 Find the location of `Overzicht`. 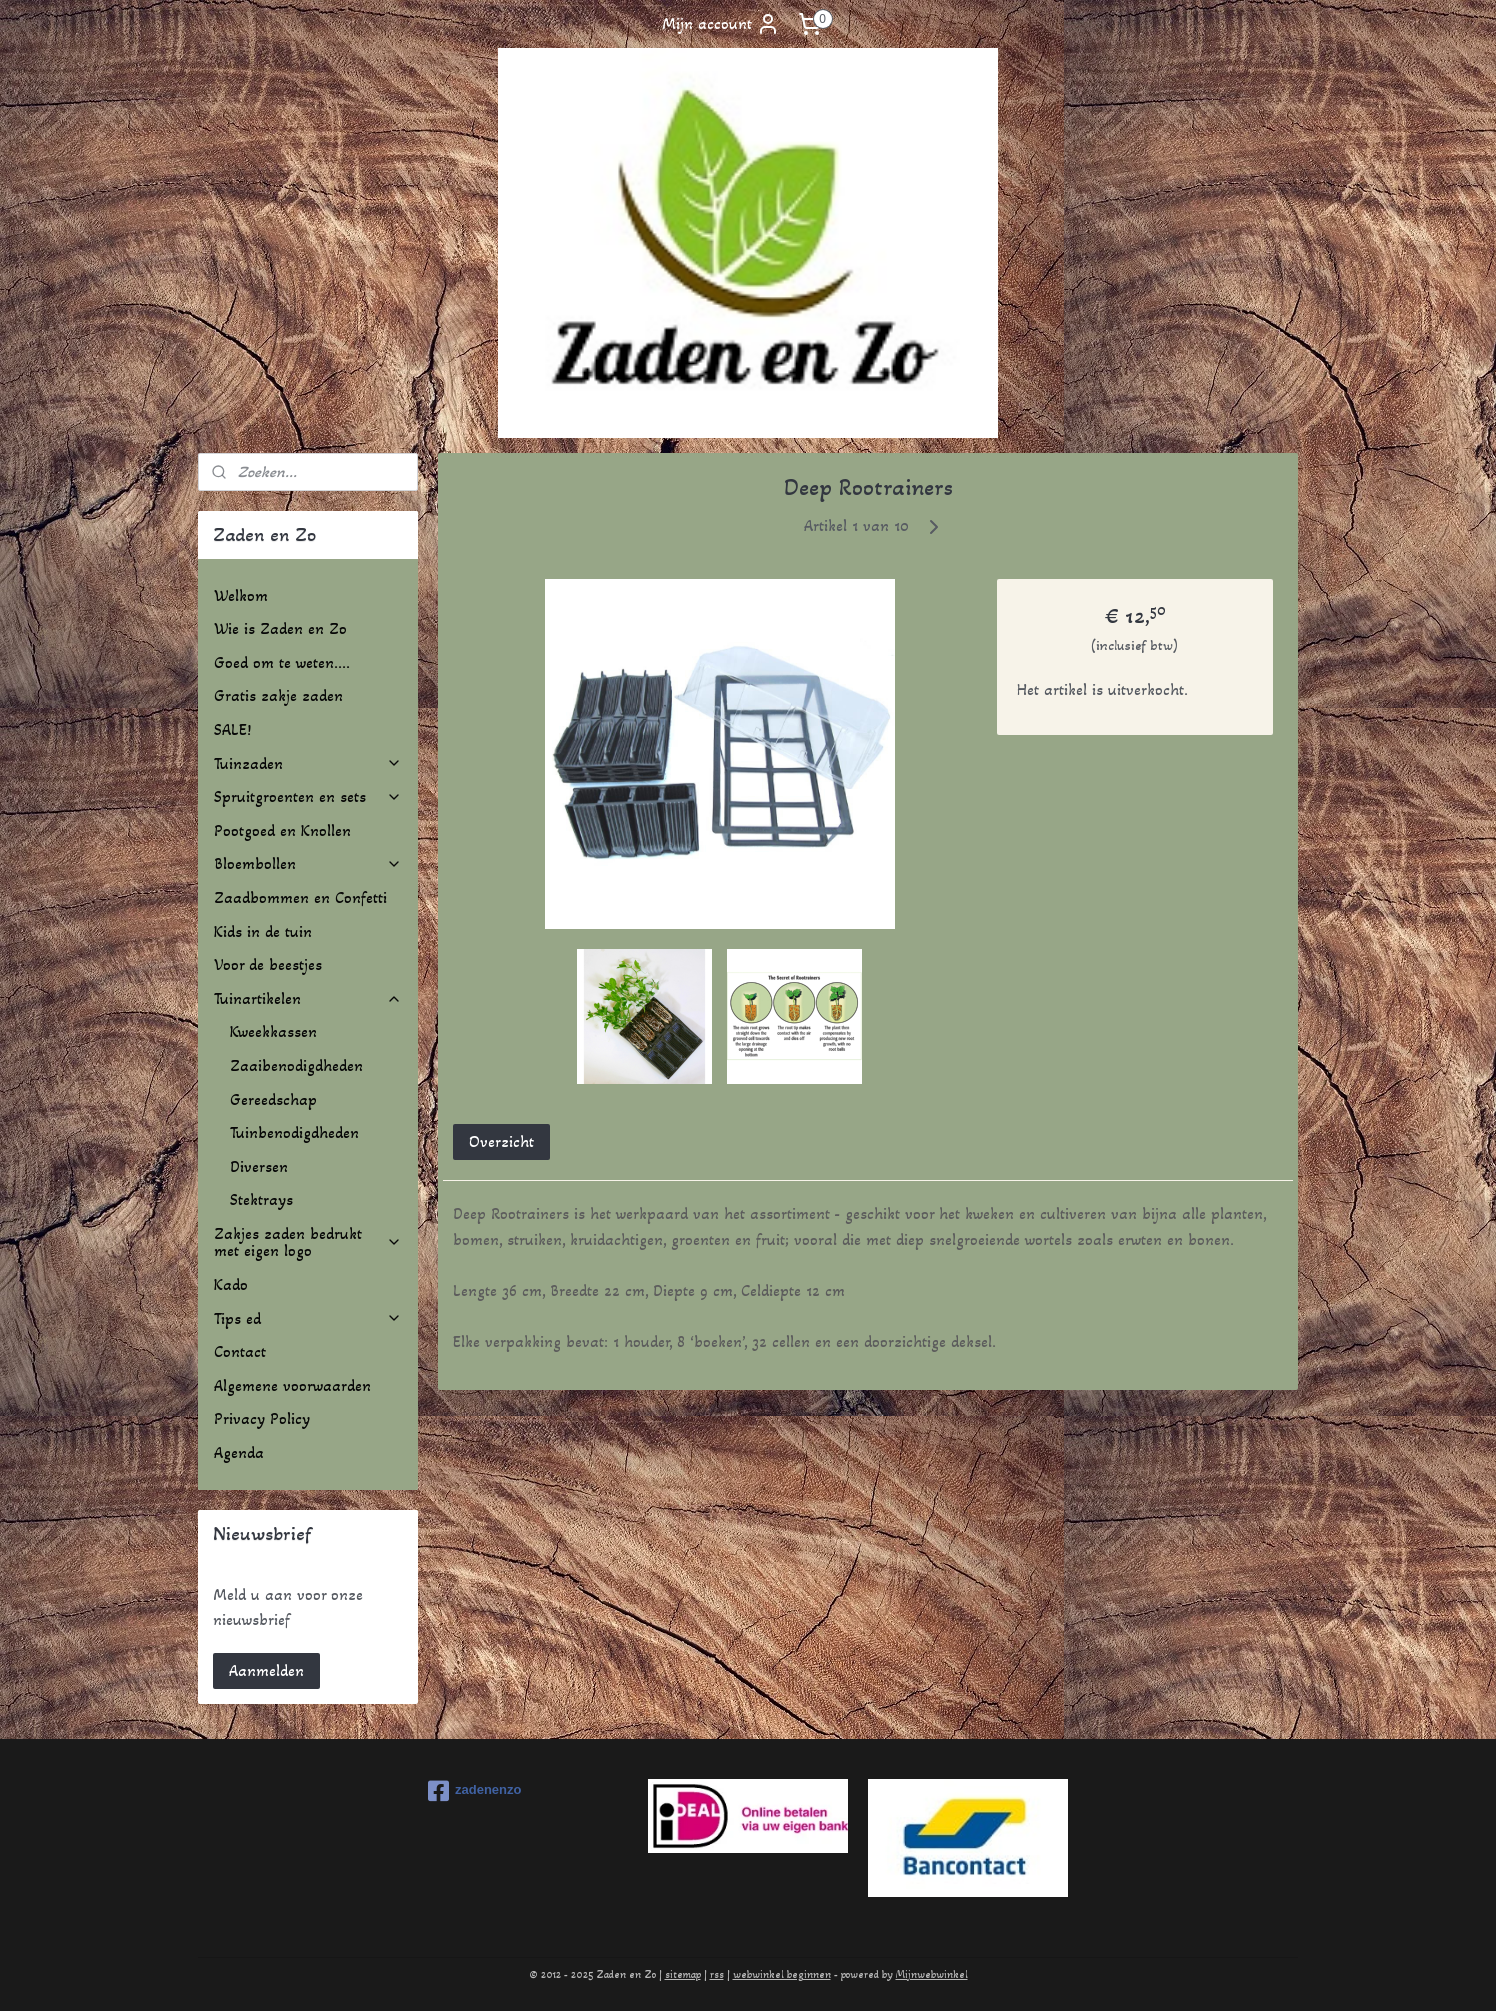

Overzicht is located at coordinates (501, 1141).